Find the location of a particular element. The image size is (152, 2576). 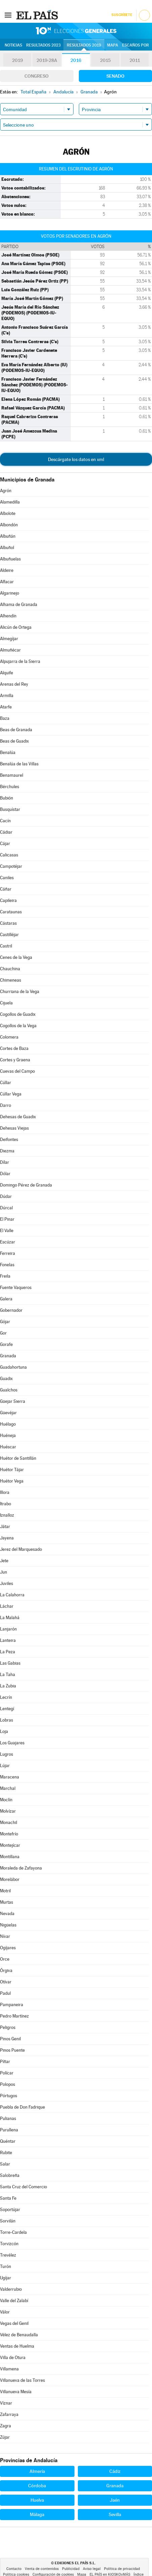

Córdoba is located at coordinates (37, 2485).